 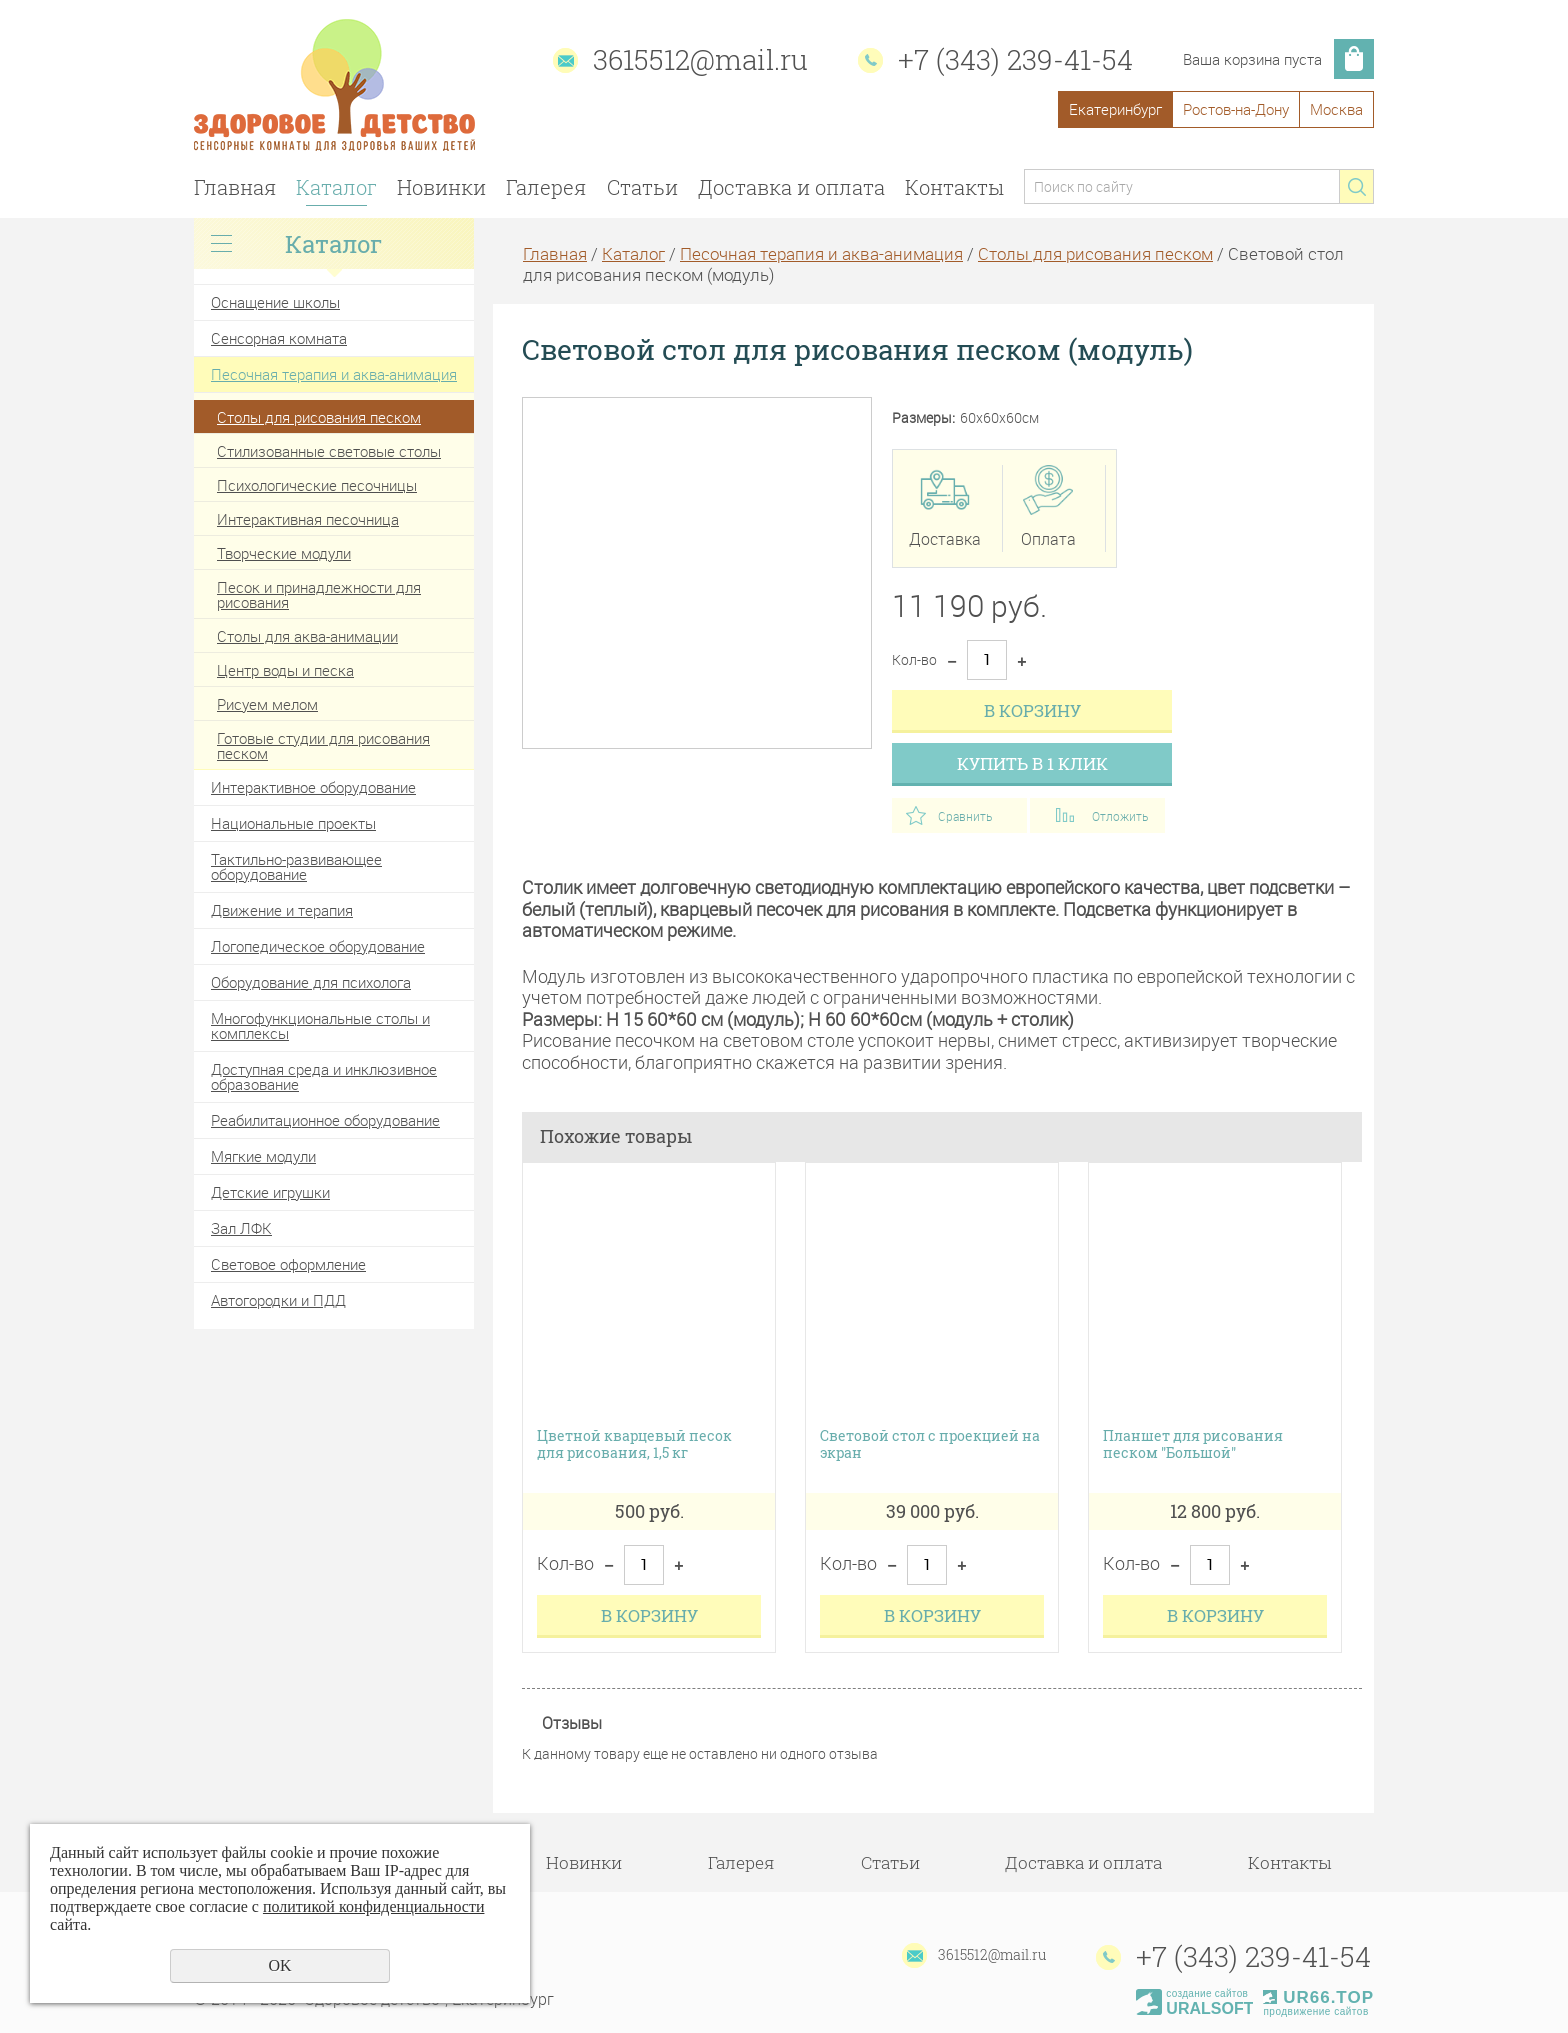 I want to click on Световое оформление, so click(x=288, y=1264).